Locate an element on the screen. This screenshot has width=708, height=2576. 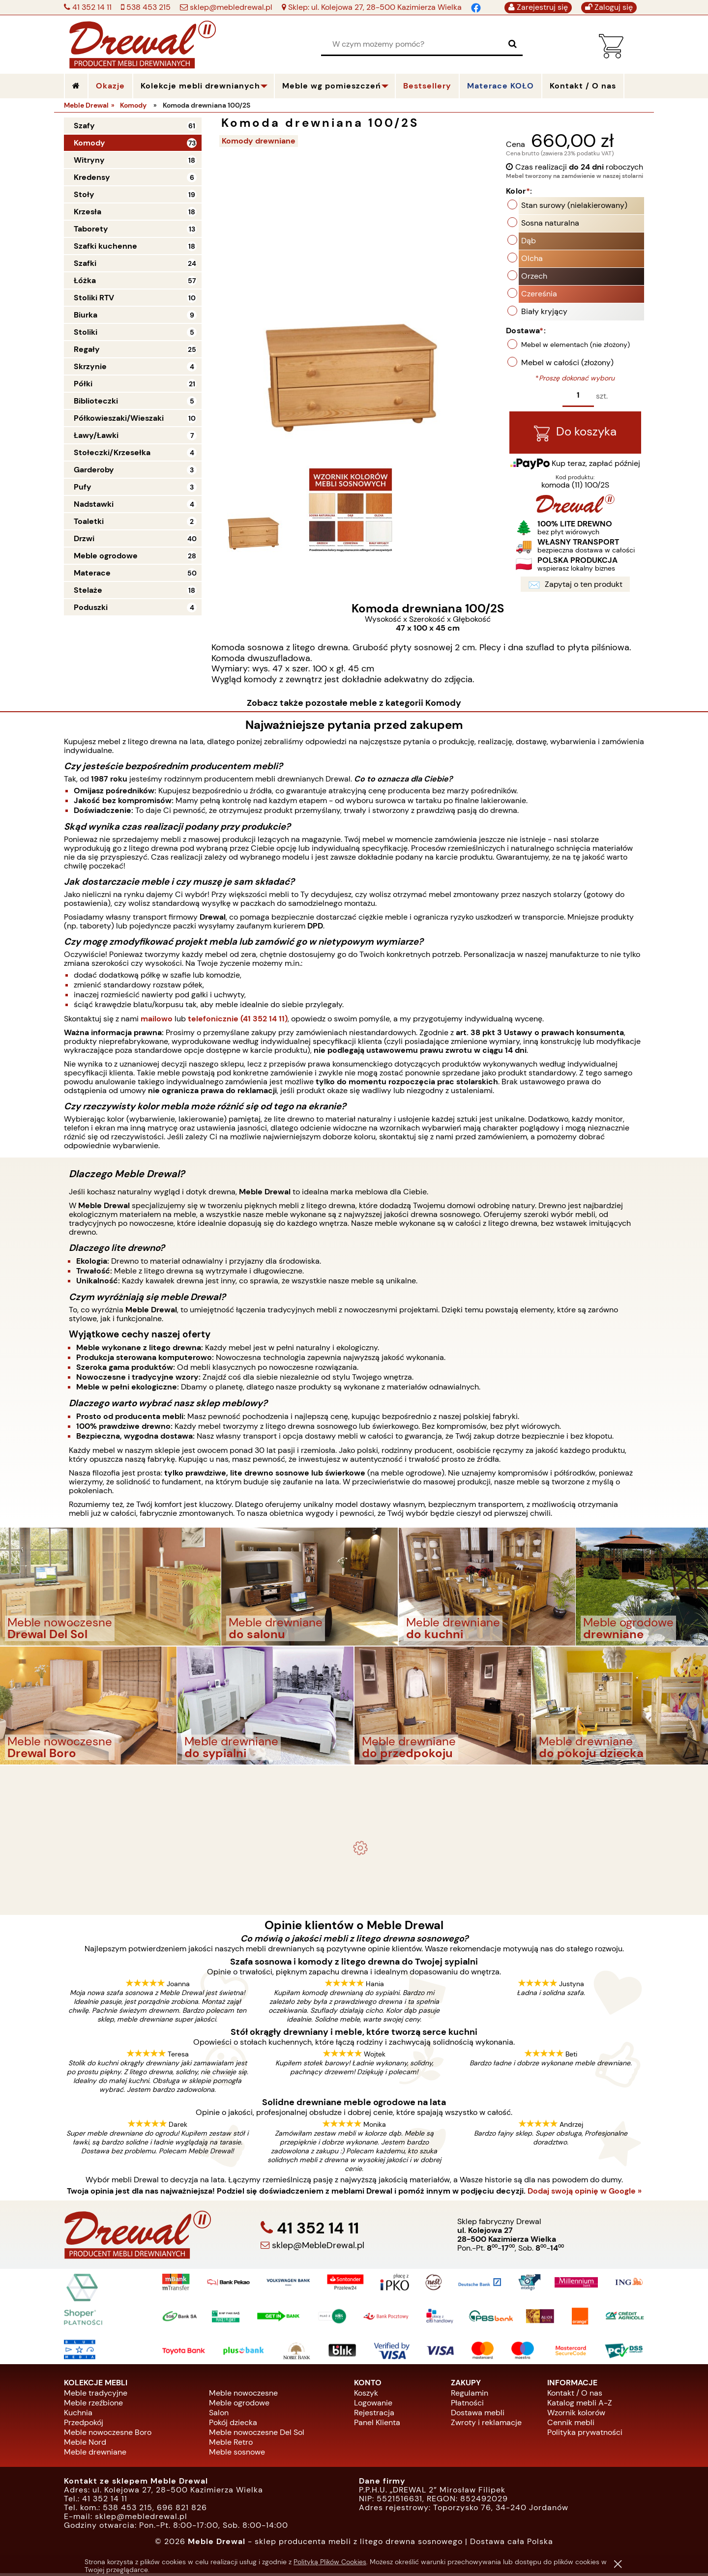
Stan surowy (nielakierowany) is located at coordinates (574, 206).